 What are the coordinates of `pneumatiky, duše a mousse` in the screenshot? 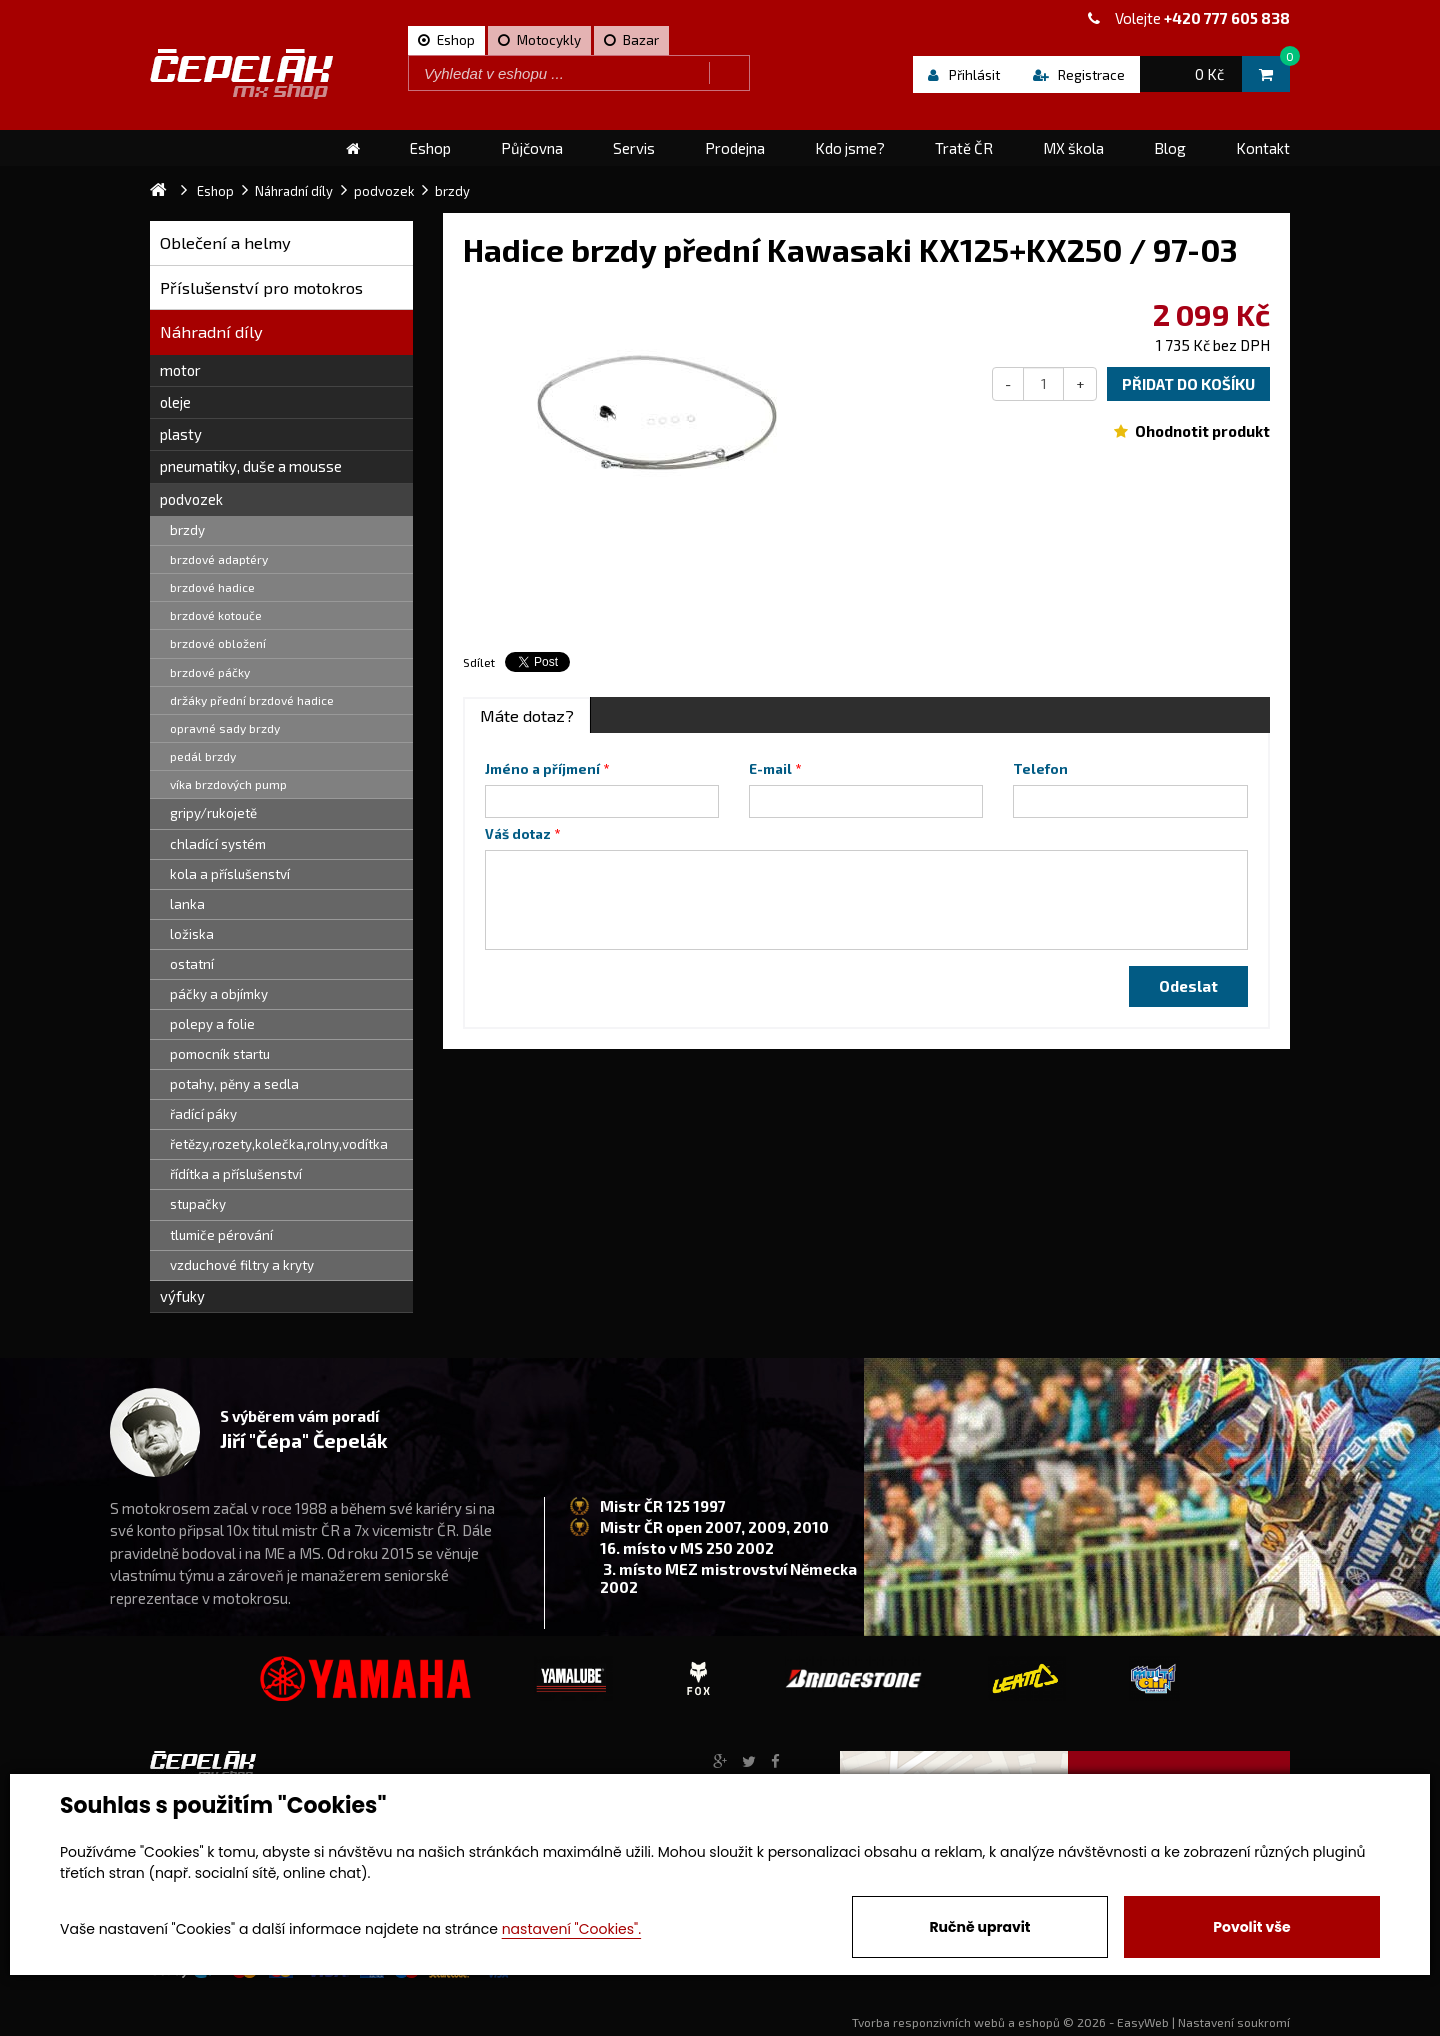 It's located at (251, 466).